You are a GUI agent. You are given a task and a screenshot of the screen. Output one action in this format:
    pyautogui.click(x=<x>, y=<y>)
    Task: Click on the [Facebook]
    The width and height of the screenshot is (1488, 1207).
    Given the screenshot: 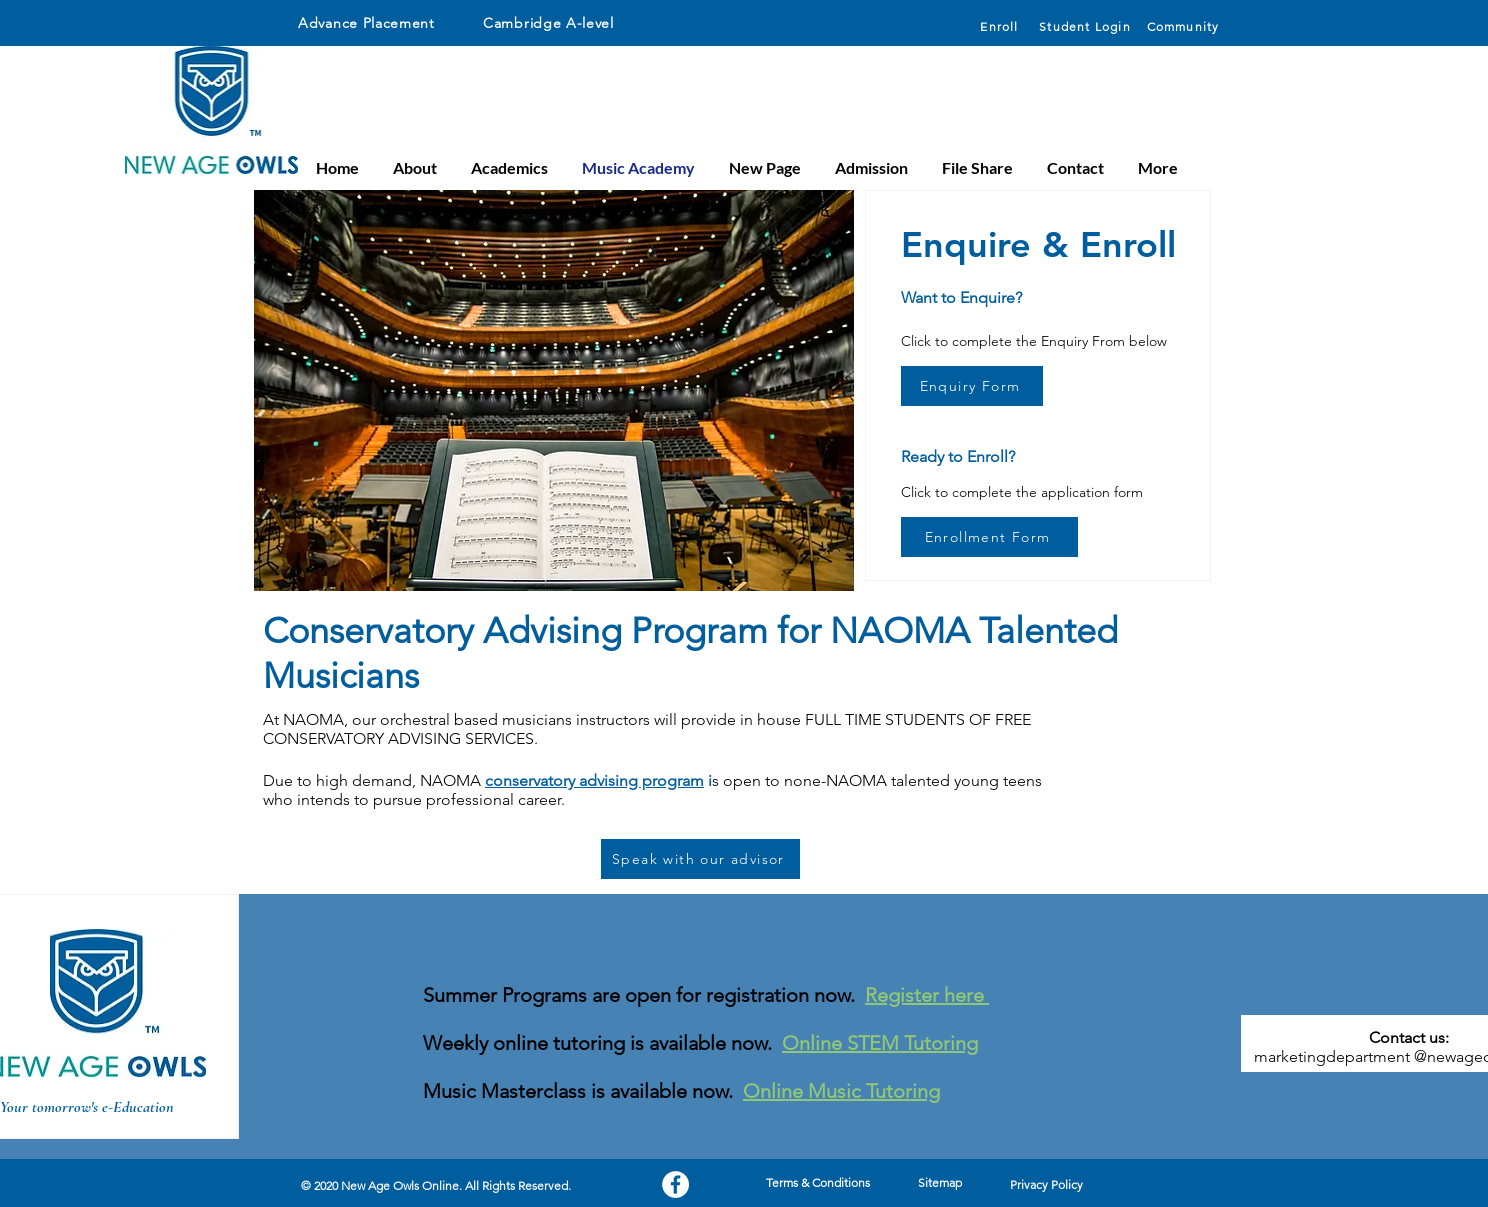 What is the action you would take?
    pyautogui.click(x=675, y=1184)
    